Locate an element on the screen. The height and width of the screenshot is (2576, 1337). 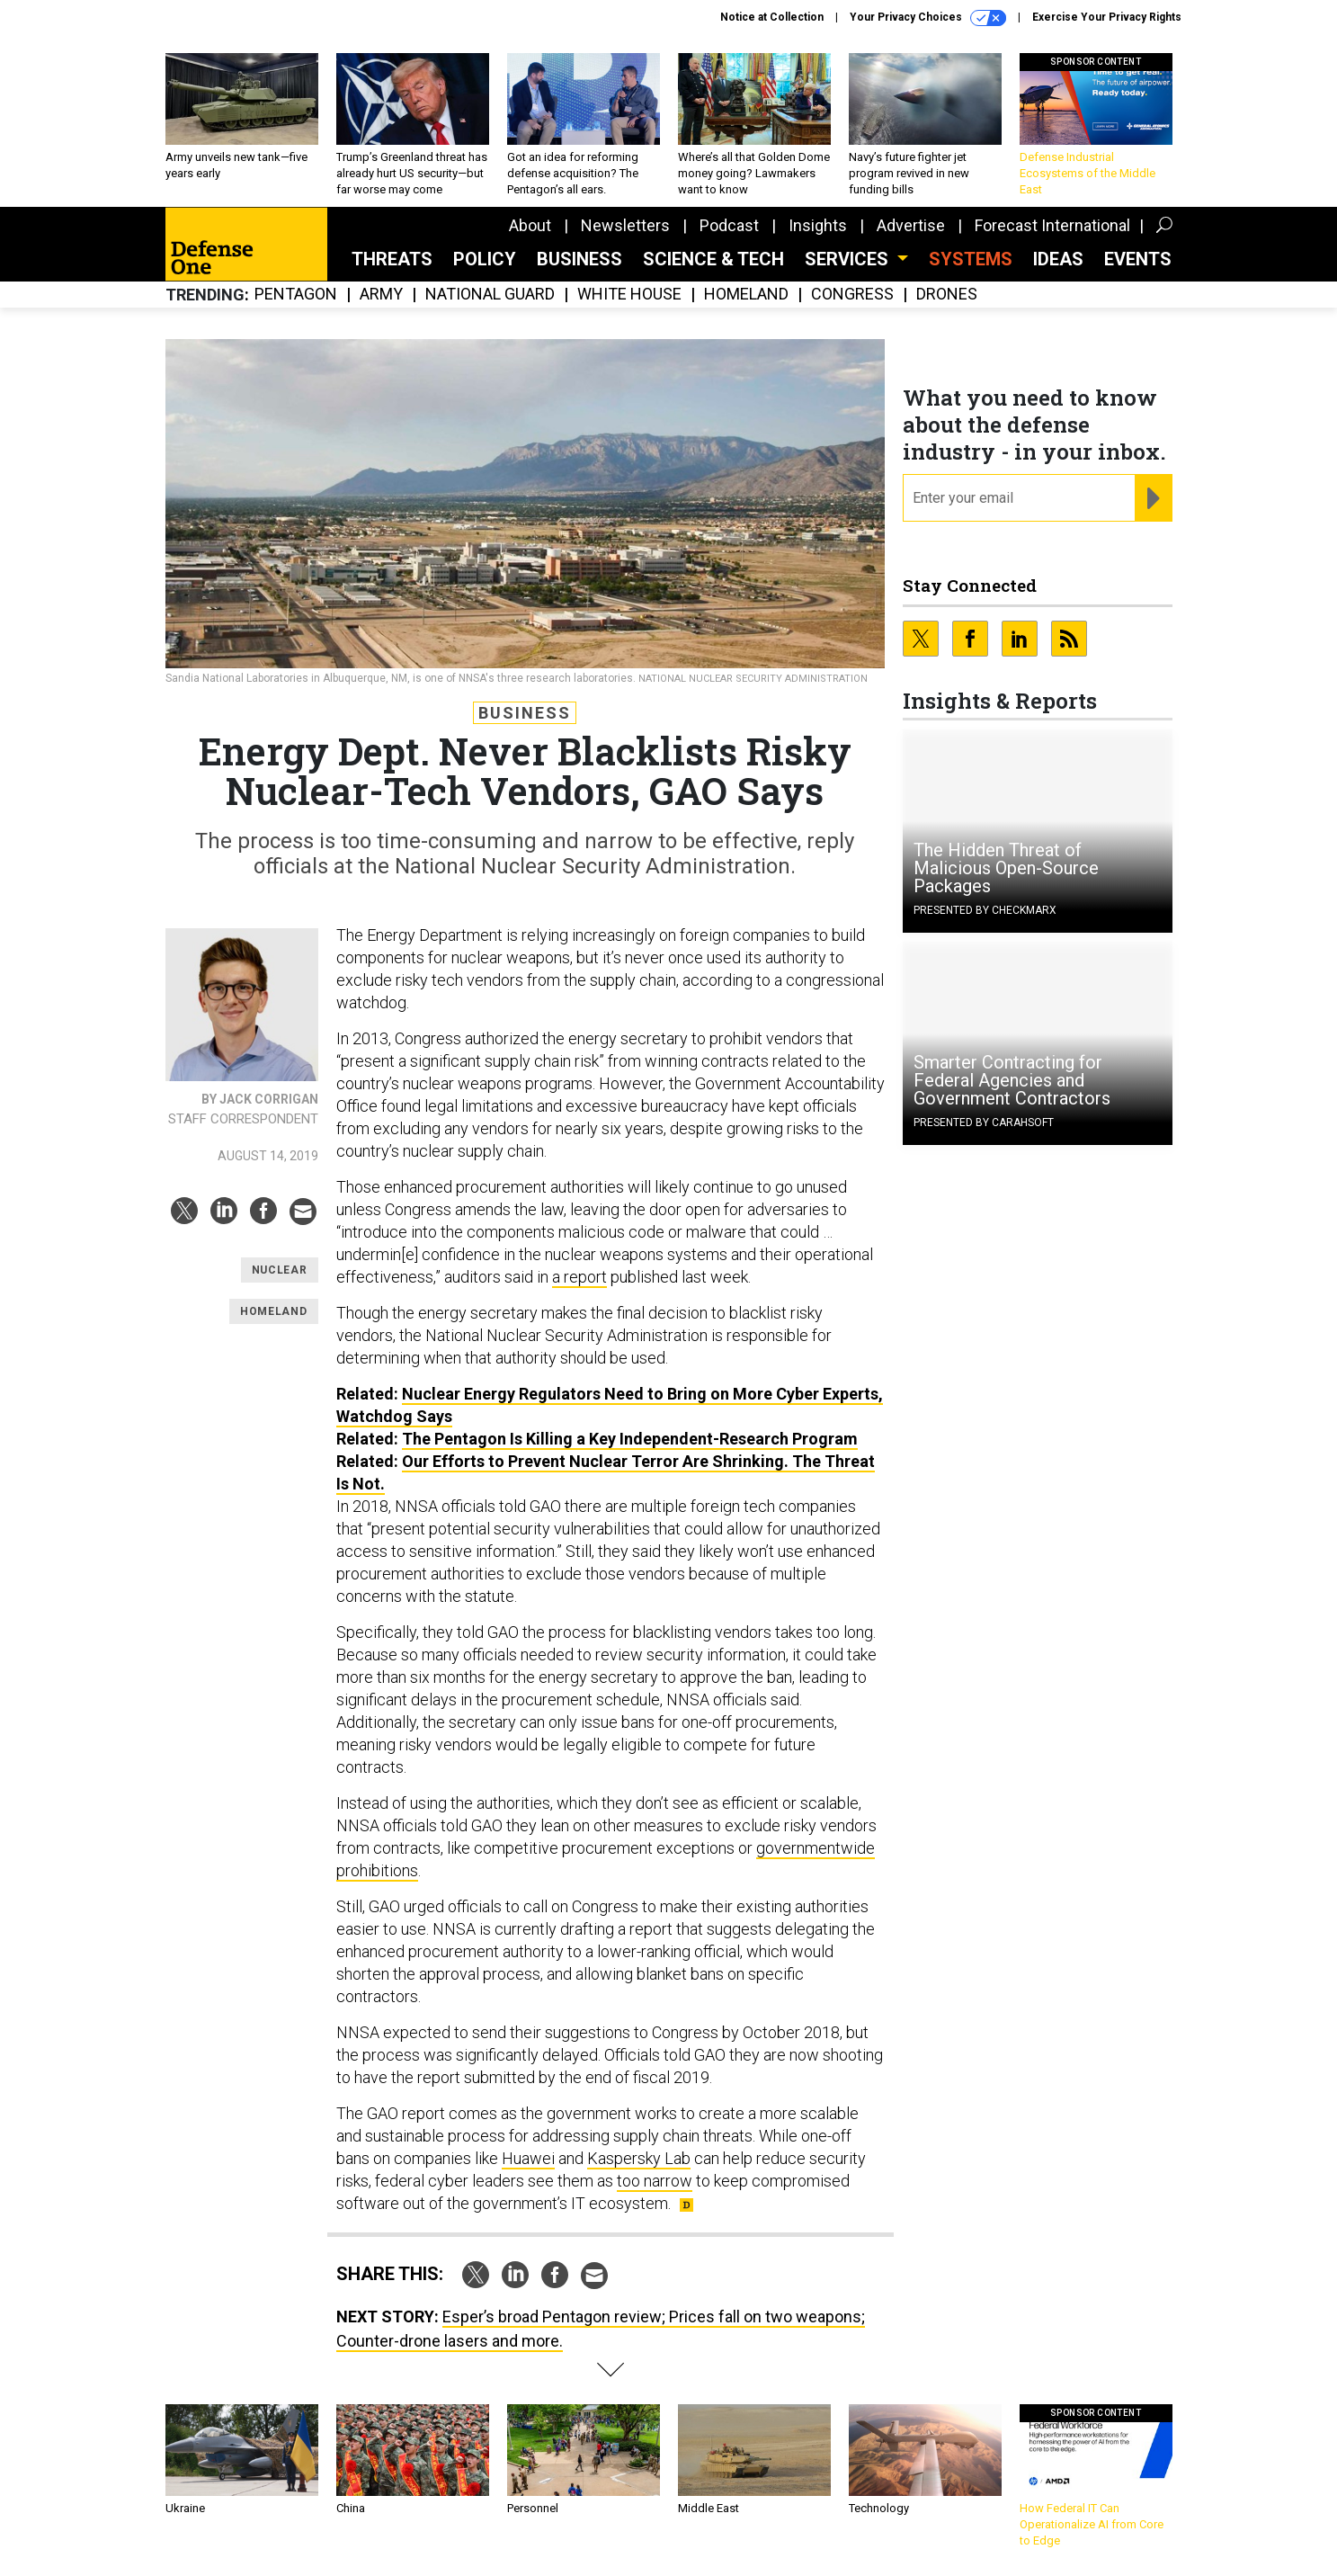
Presented By Carahsoft is located at coordinates (984, 1122).